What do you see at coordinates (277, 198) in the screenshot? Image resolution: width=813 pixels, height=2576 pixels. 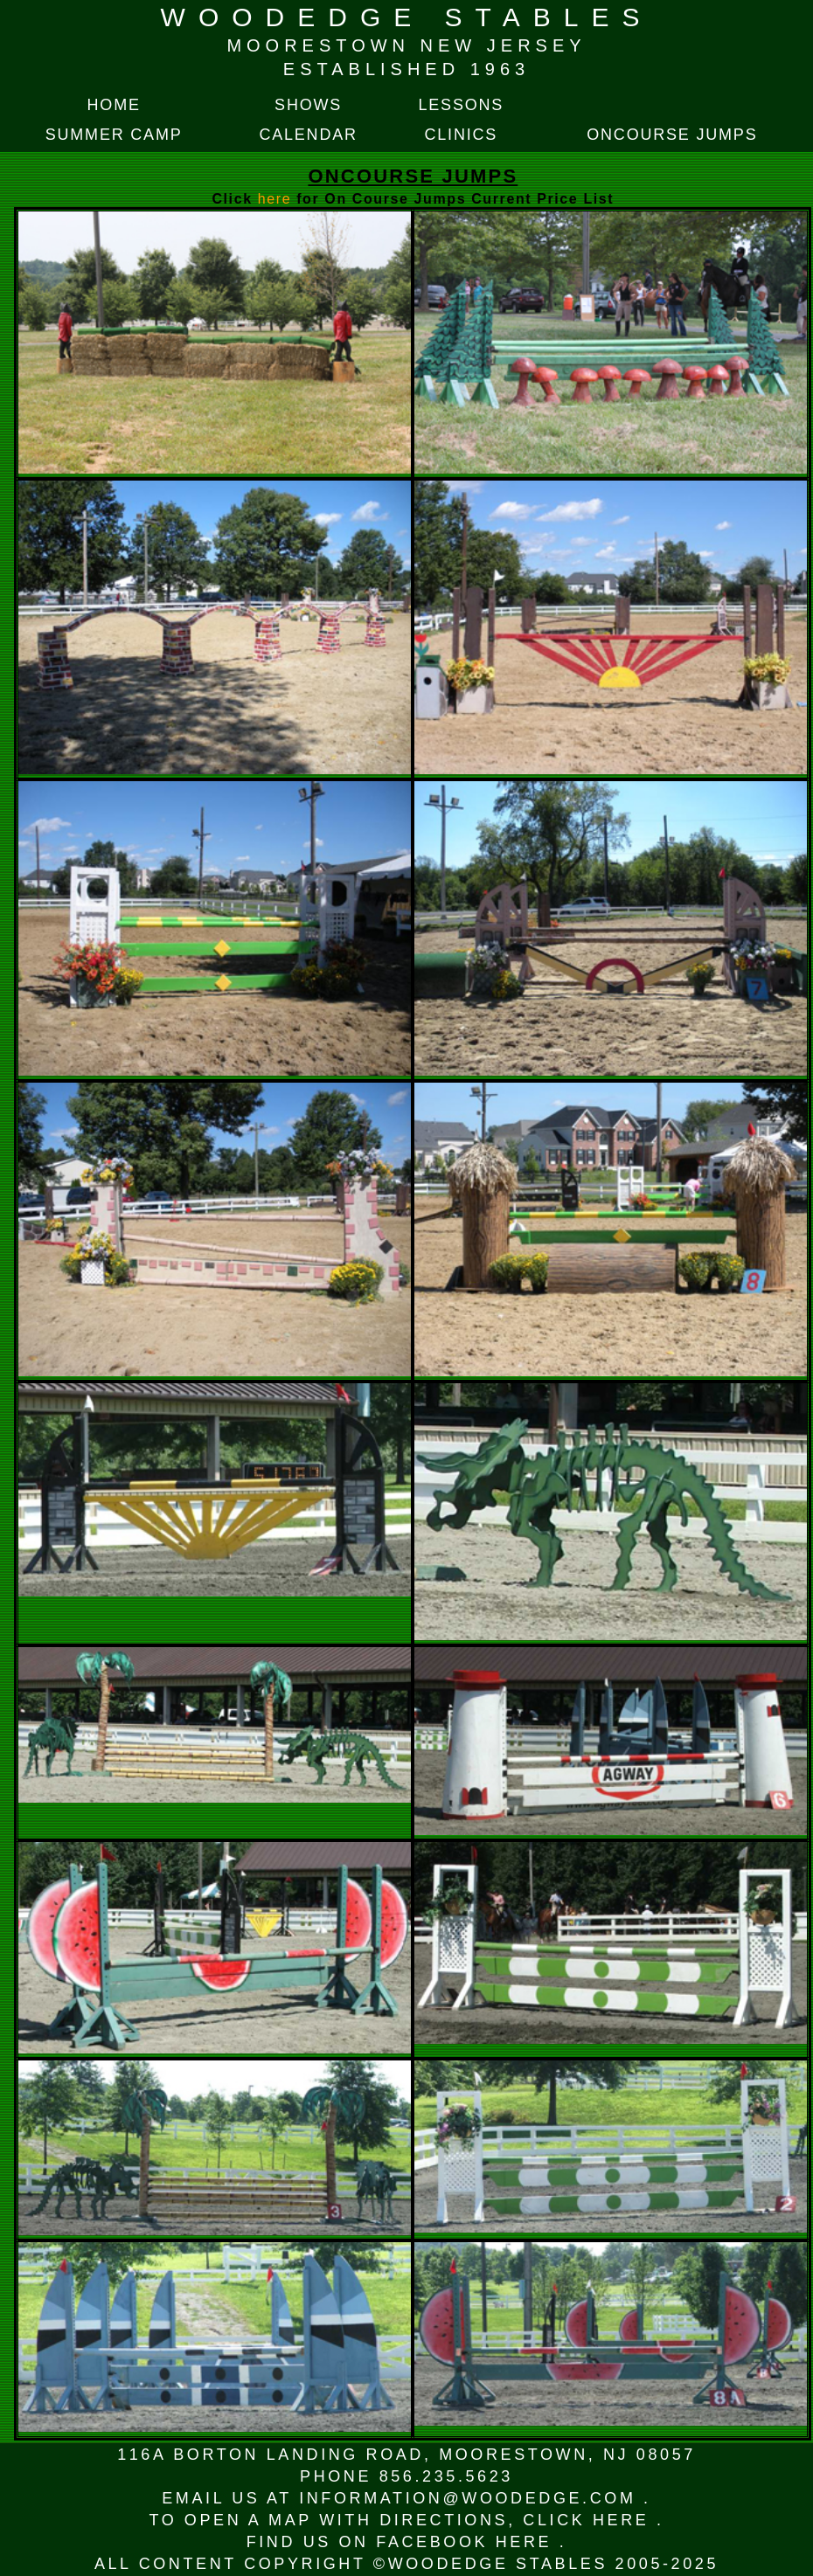 I see `here` at bounding box center [277, 198].